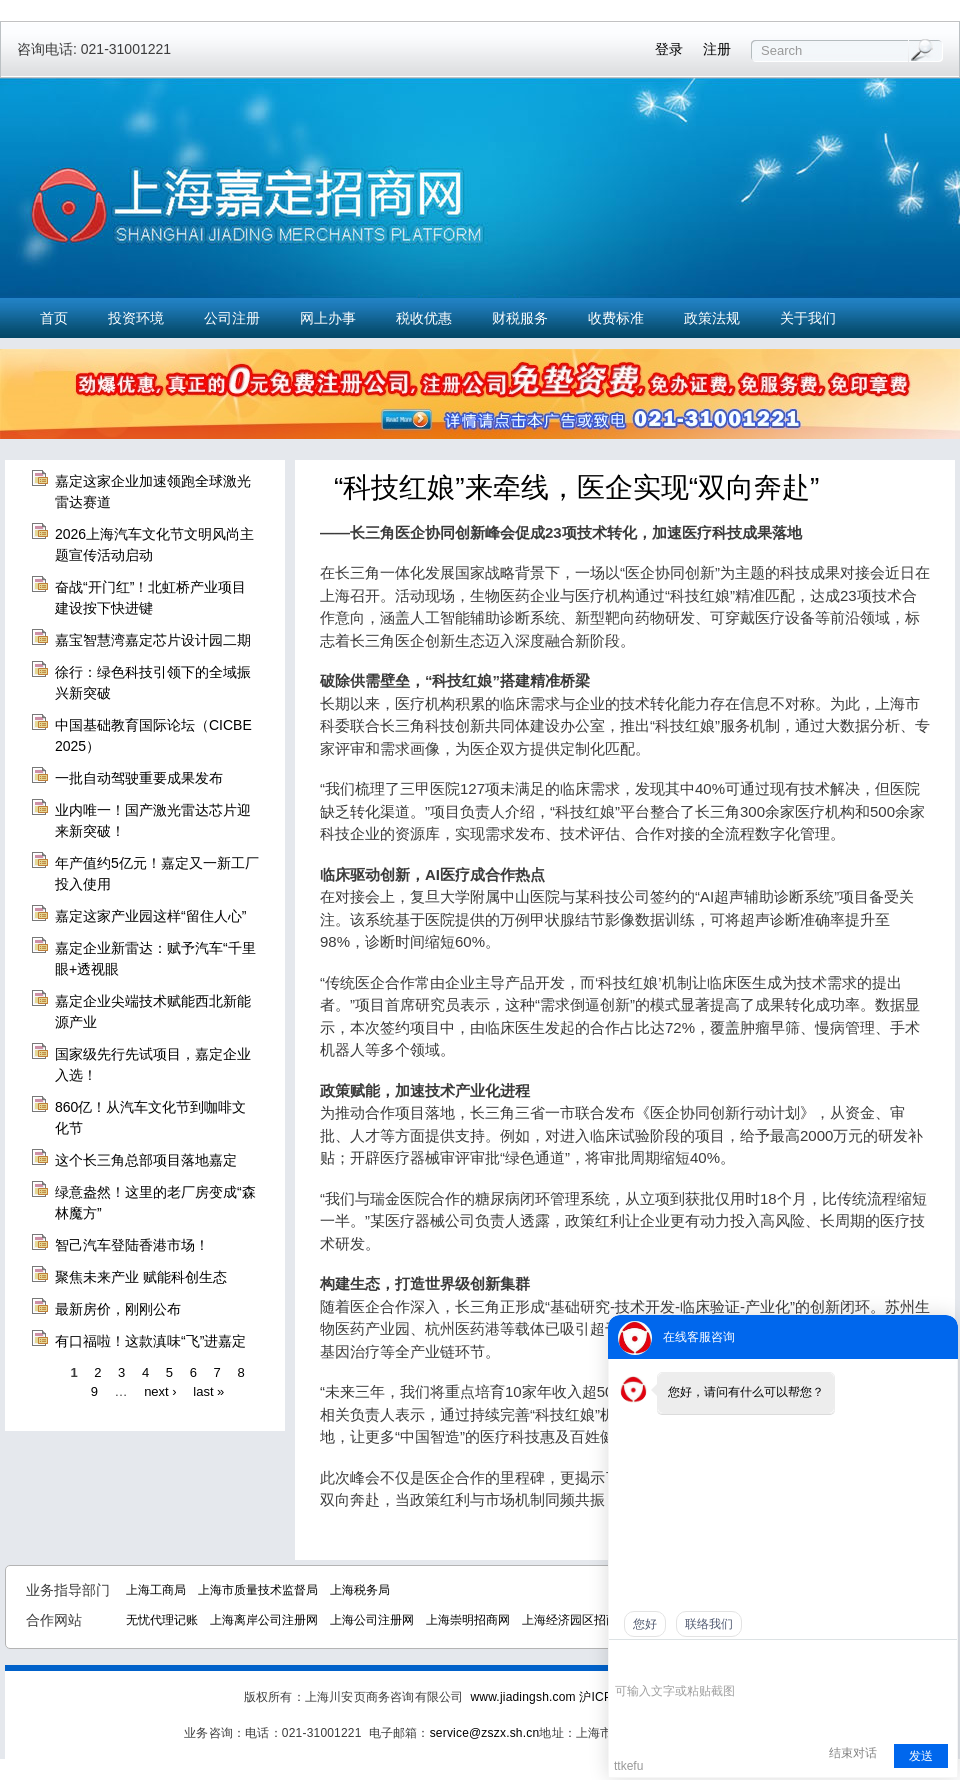 The image size is (960, 1780). What do you see at coordinates (709, 1624) in the screenshot?
I see `联络我们` at bounding box center [709, 1624].